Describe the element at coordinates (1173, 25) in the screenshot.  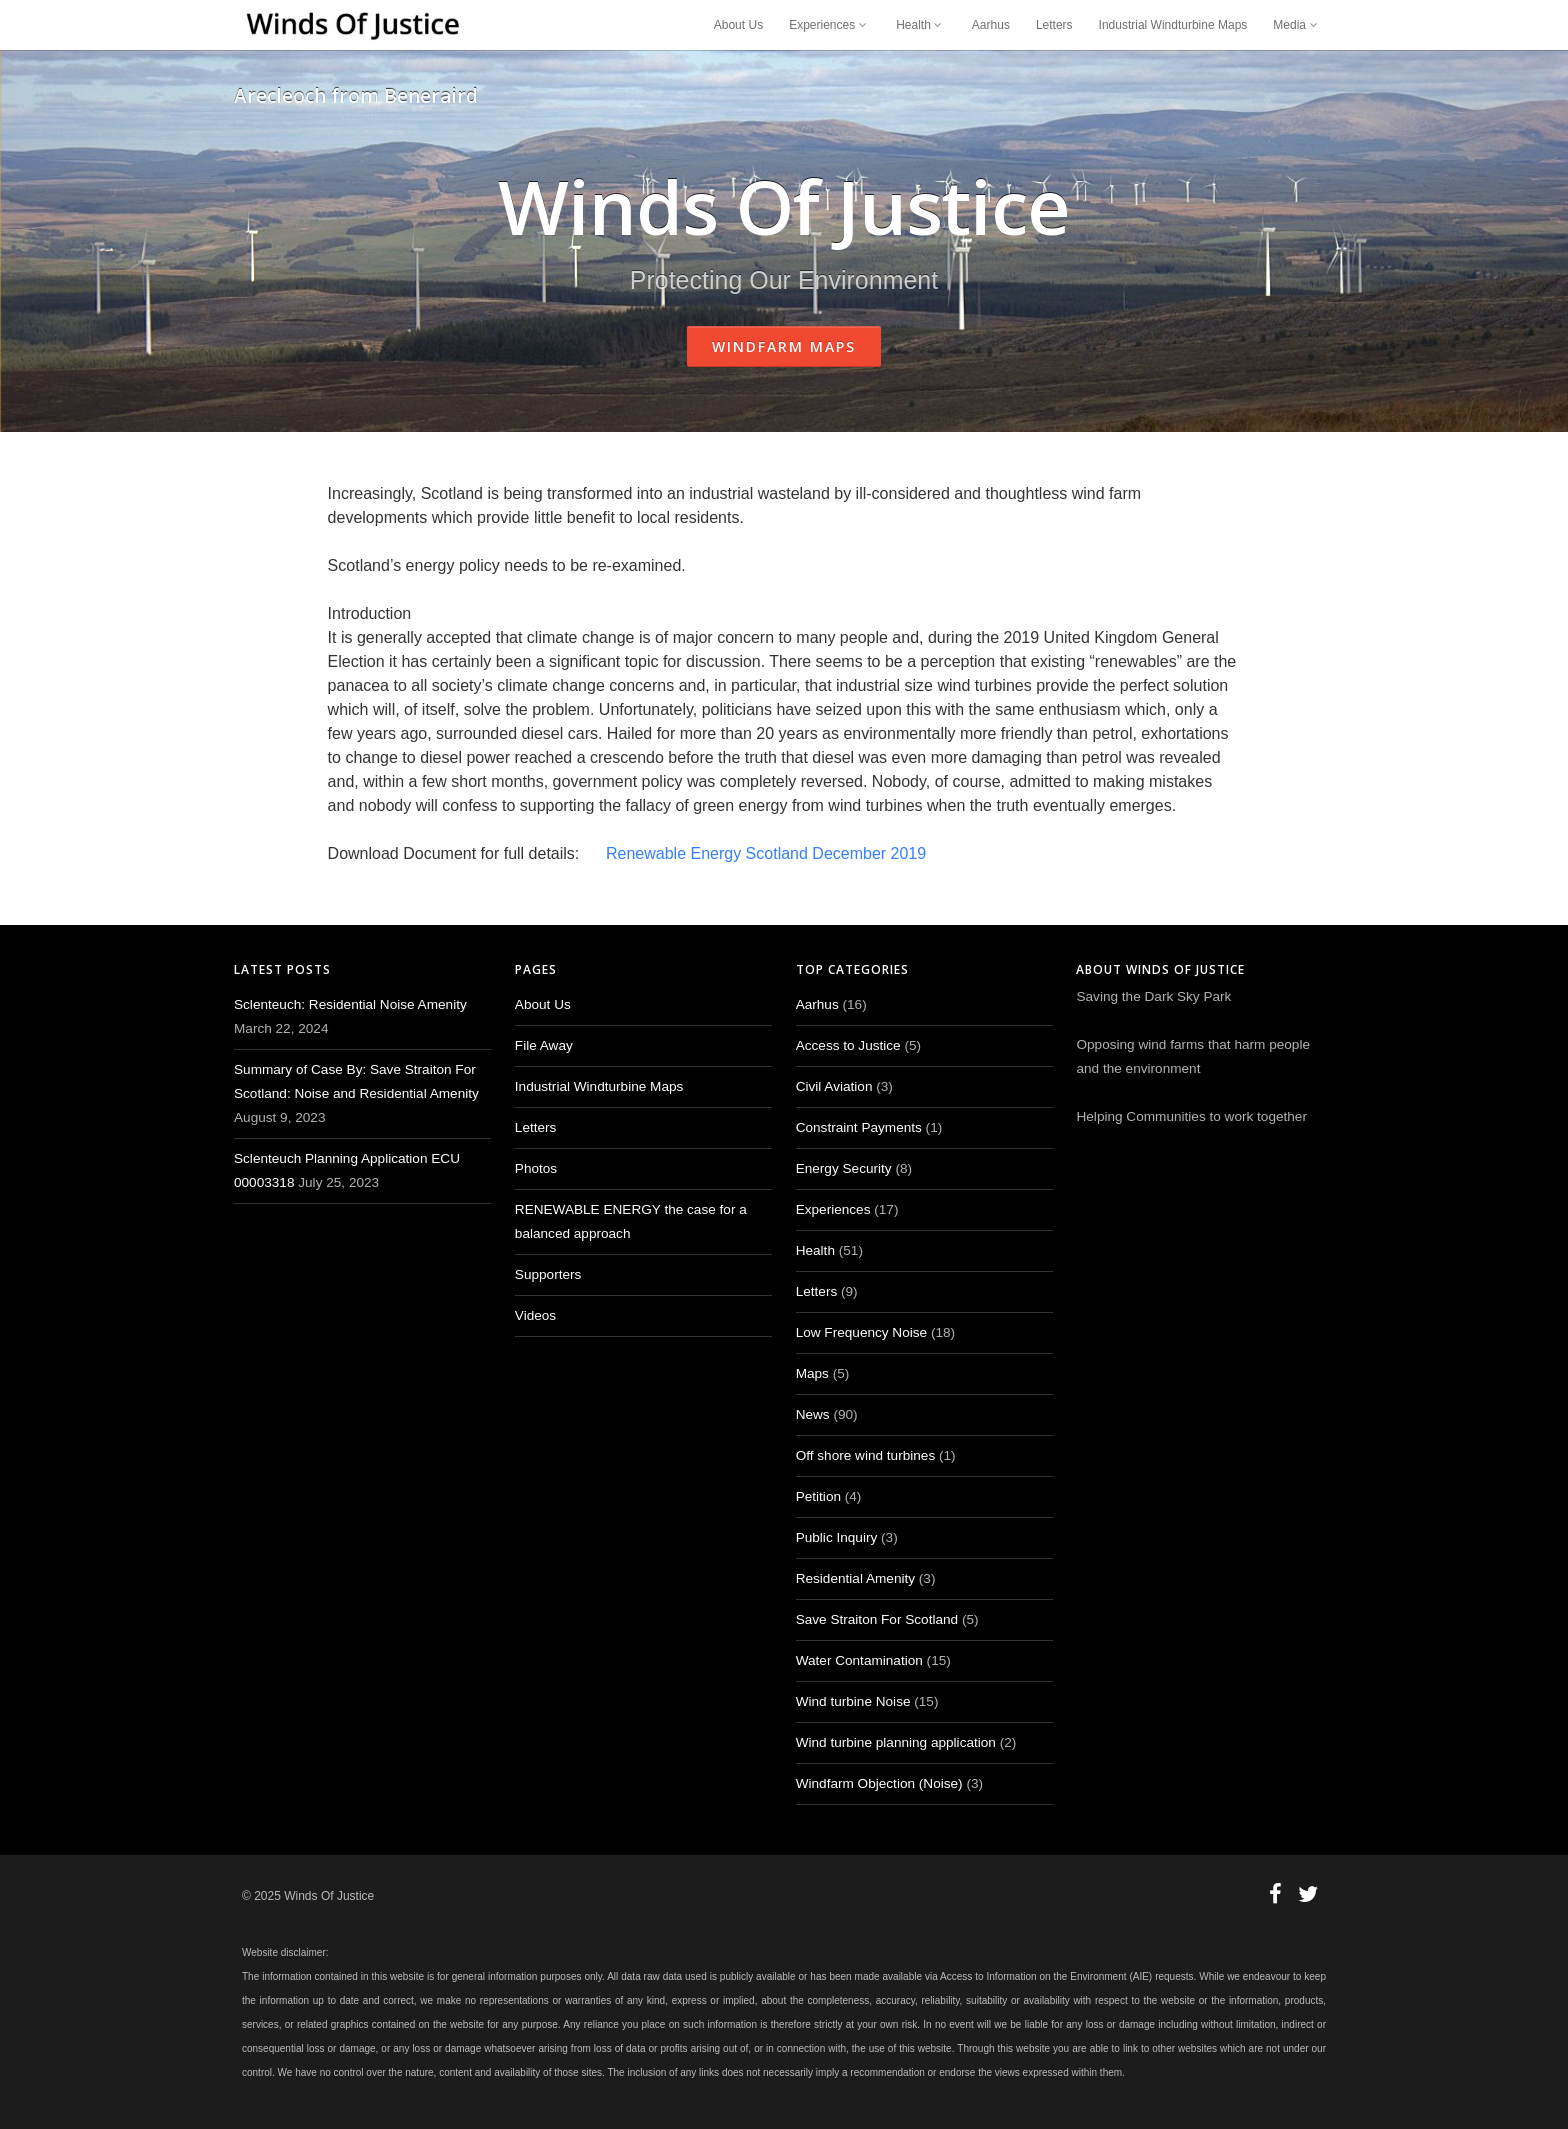
I see `Industrial Windturbine Maps` at that location.